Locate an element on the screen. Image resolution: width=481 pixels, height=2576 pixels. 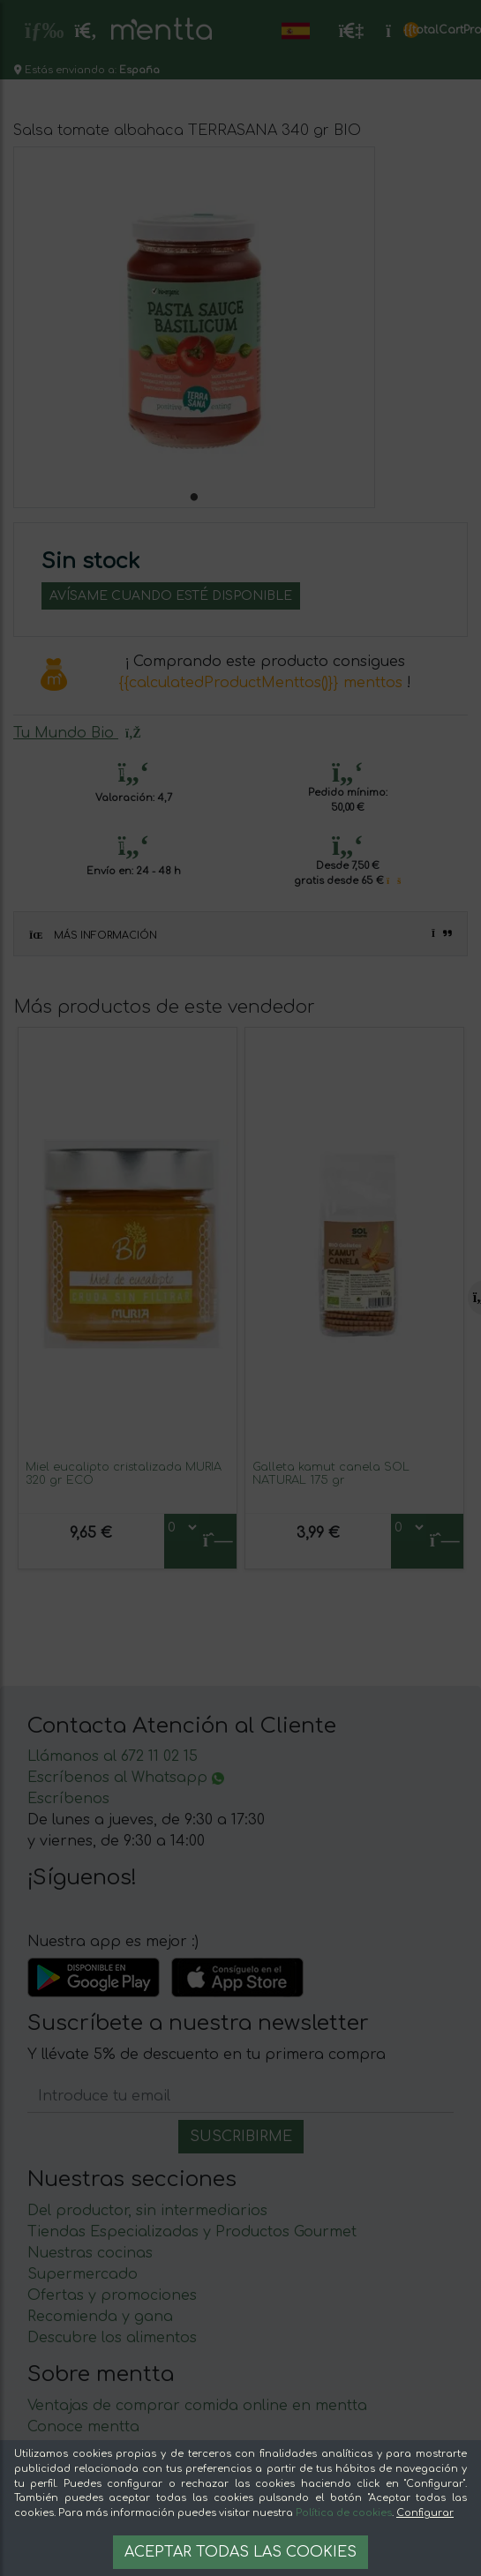
Ventajas de comprar comida online en mentta is located at coordinates (197, 2406).